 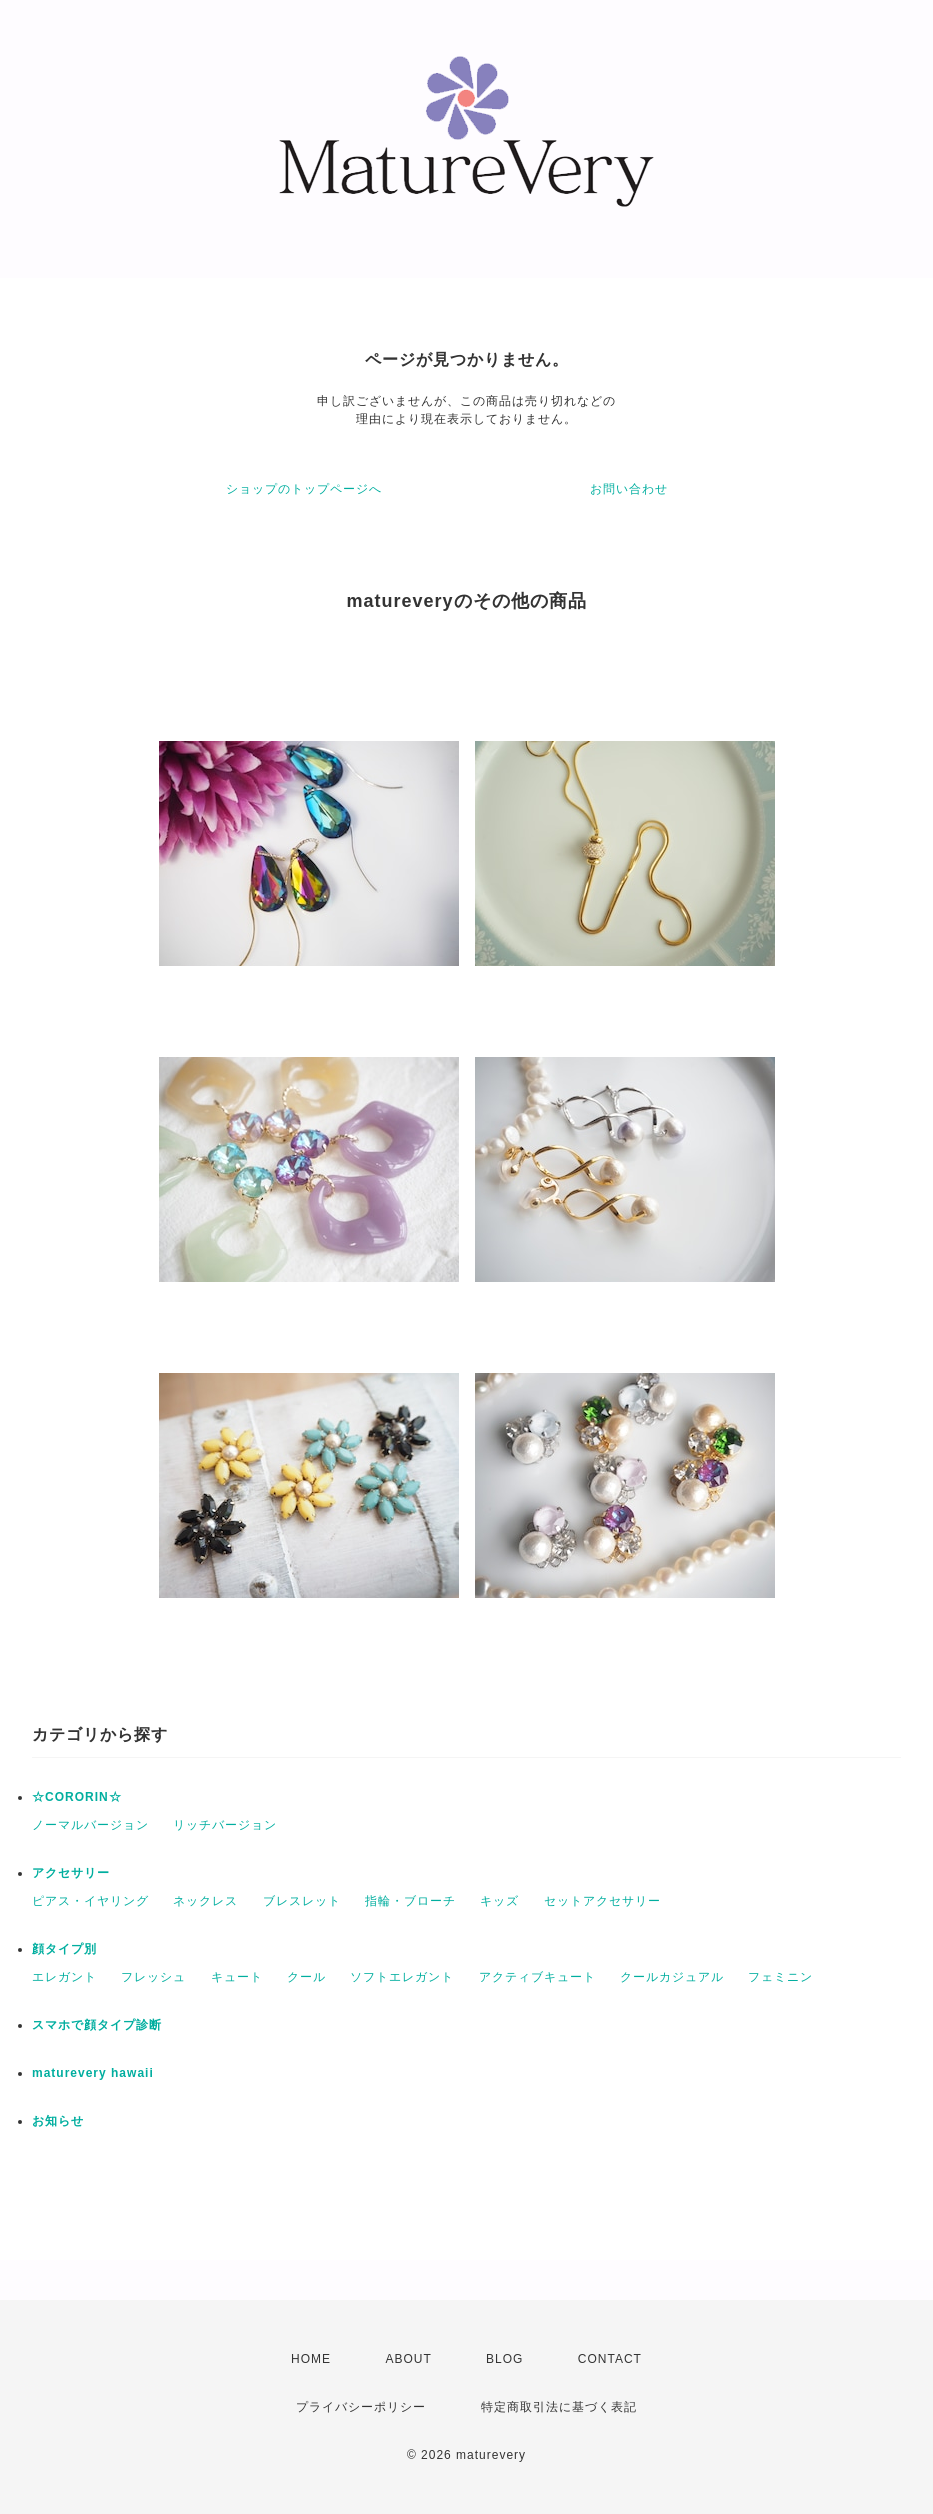 I want to click on お知らせ, so click(x=58, y=2121).